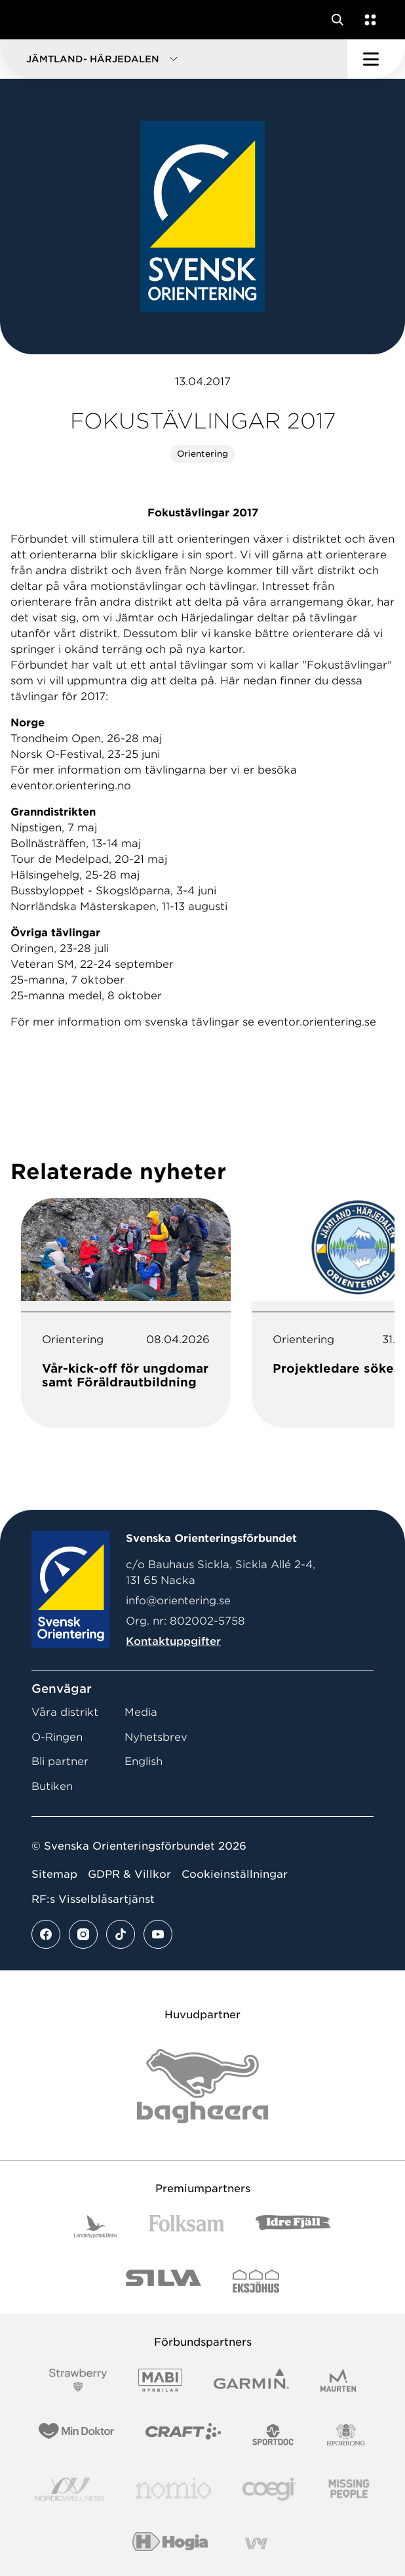  Describe the element at coordinates (156, 1737) in the screenshot. I see `Nyhetsbrev` at that location.